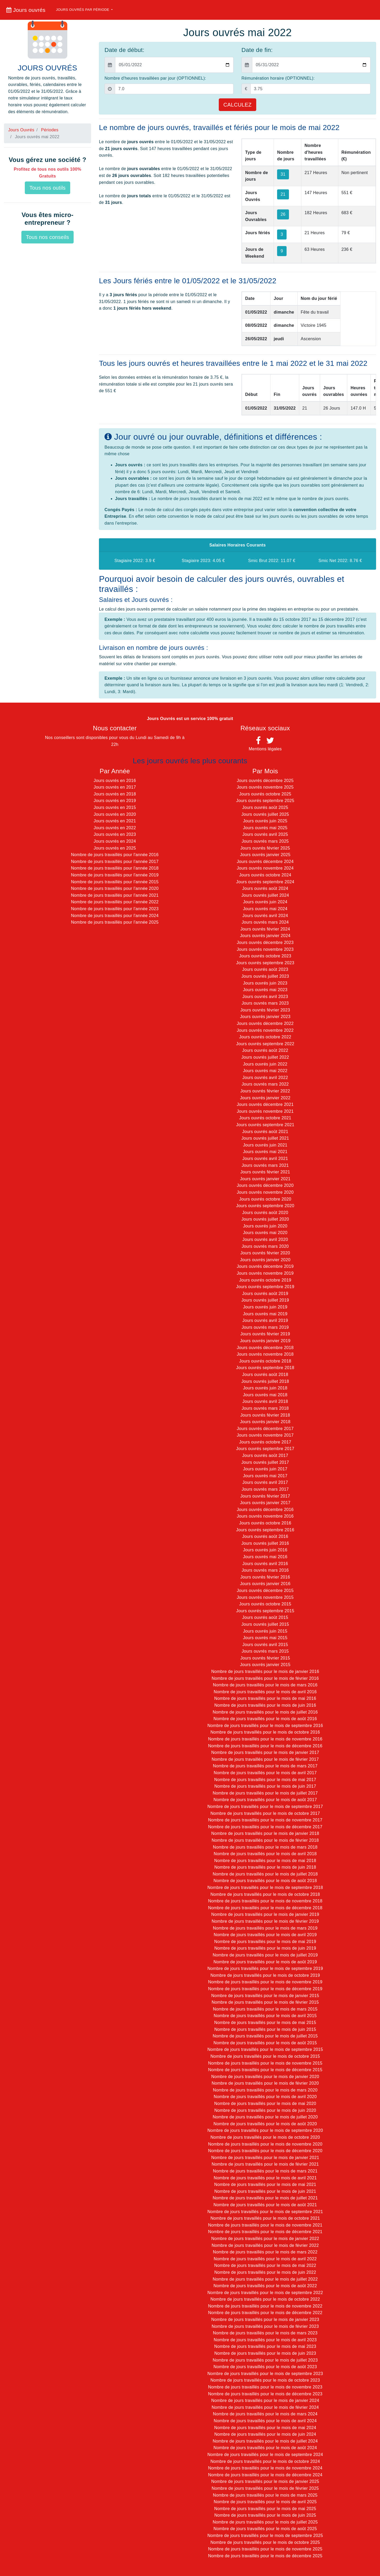 This screenshot has width=380, height=2576. What do you see at coordinates (265, 2292) in the screenshot?
I see `Nombre de jours travaillés pour le mois de septembre 2022` at bounding box center [265, 2292].